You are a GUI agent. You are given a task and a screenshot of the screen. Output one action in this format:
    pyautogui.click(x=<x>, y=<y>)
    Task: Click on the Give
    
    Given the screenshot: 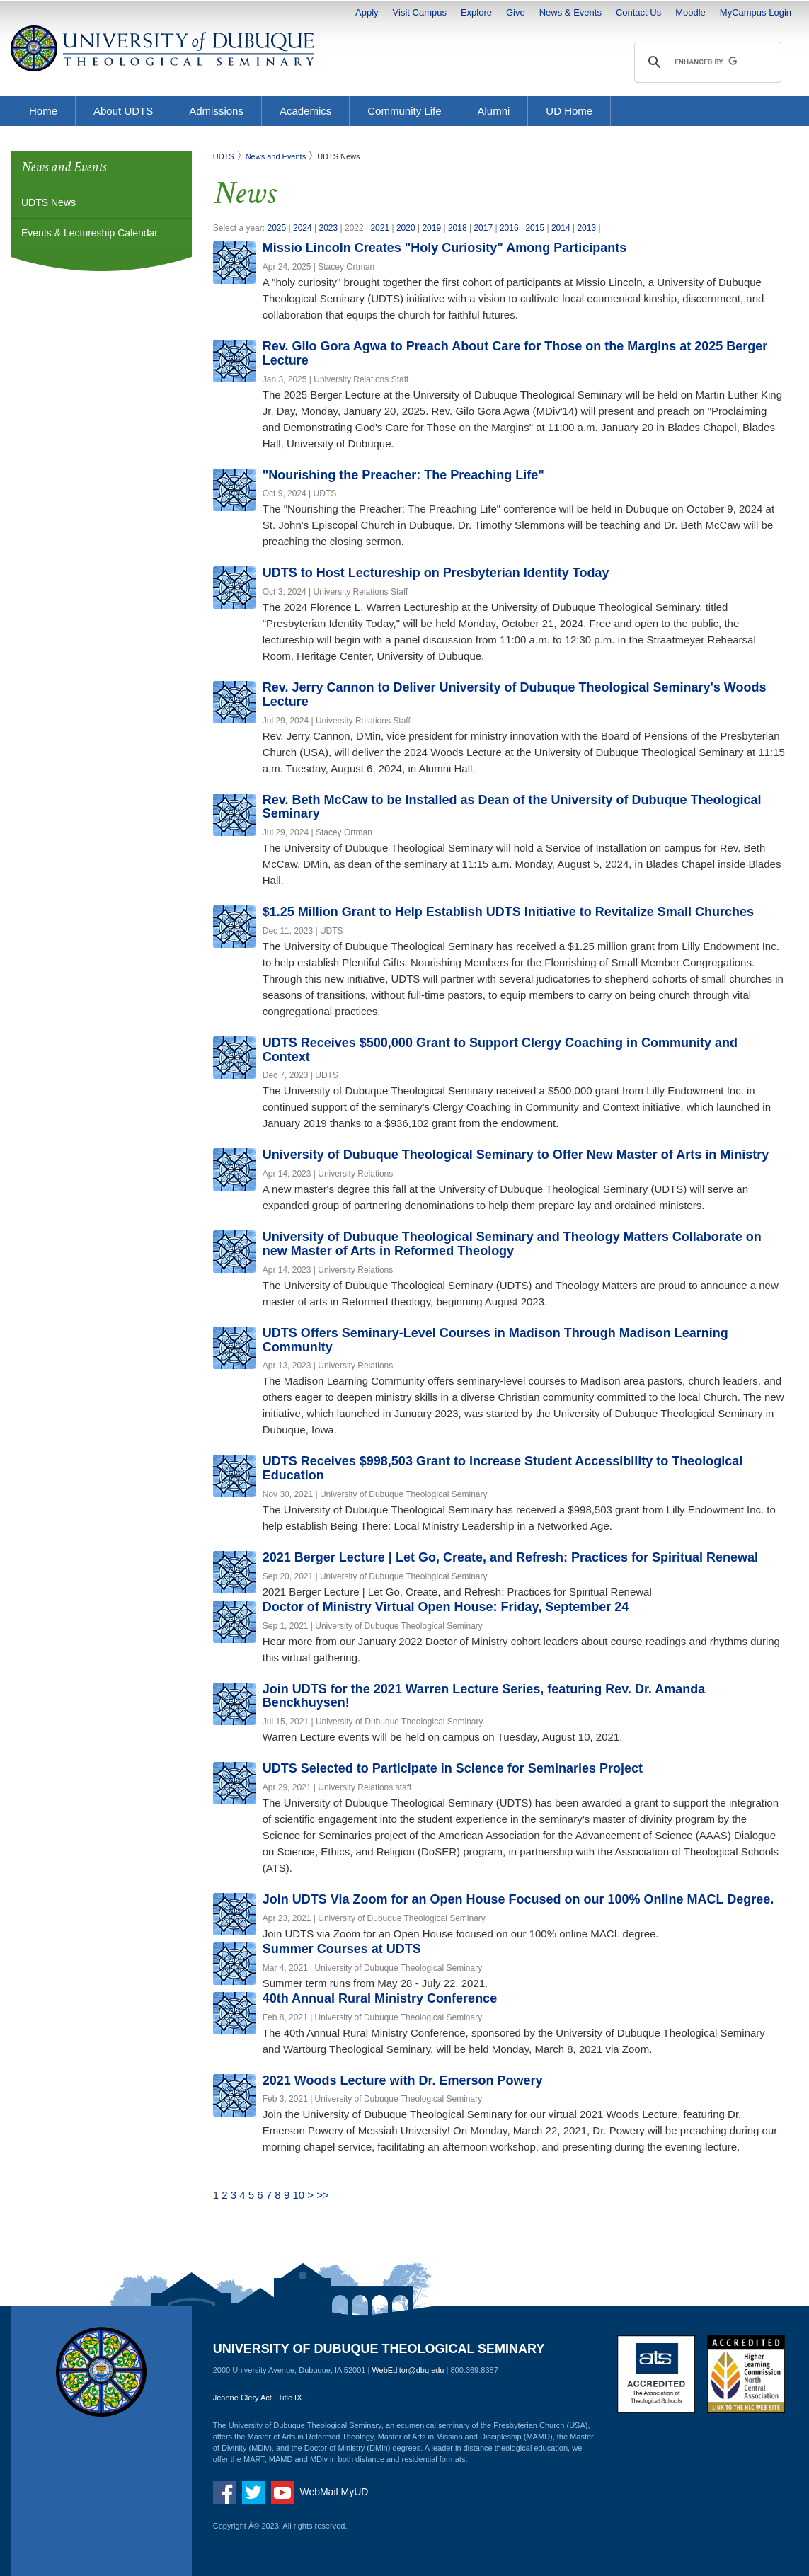 What is the action you would take?
    pyautogui.click(x=515, y=12)
    